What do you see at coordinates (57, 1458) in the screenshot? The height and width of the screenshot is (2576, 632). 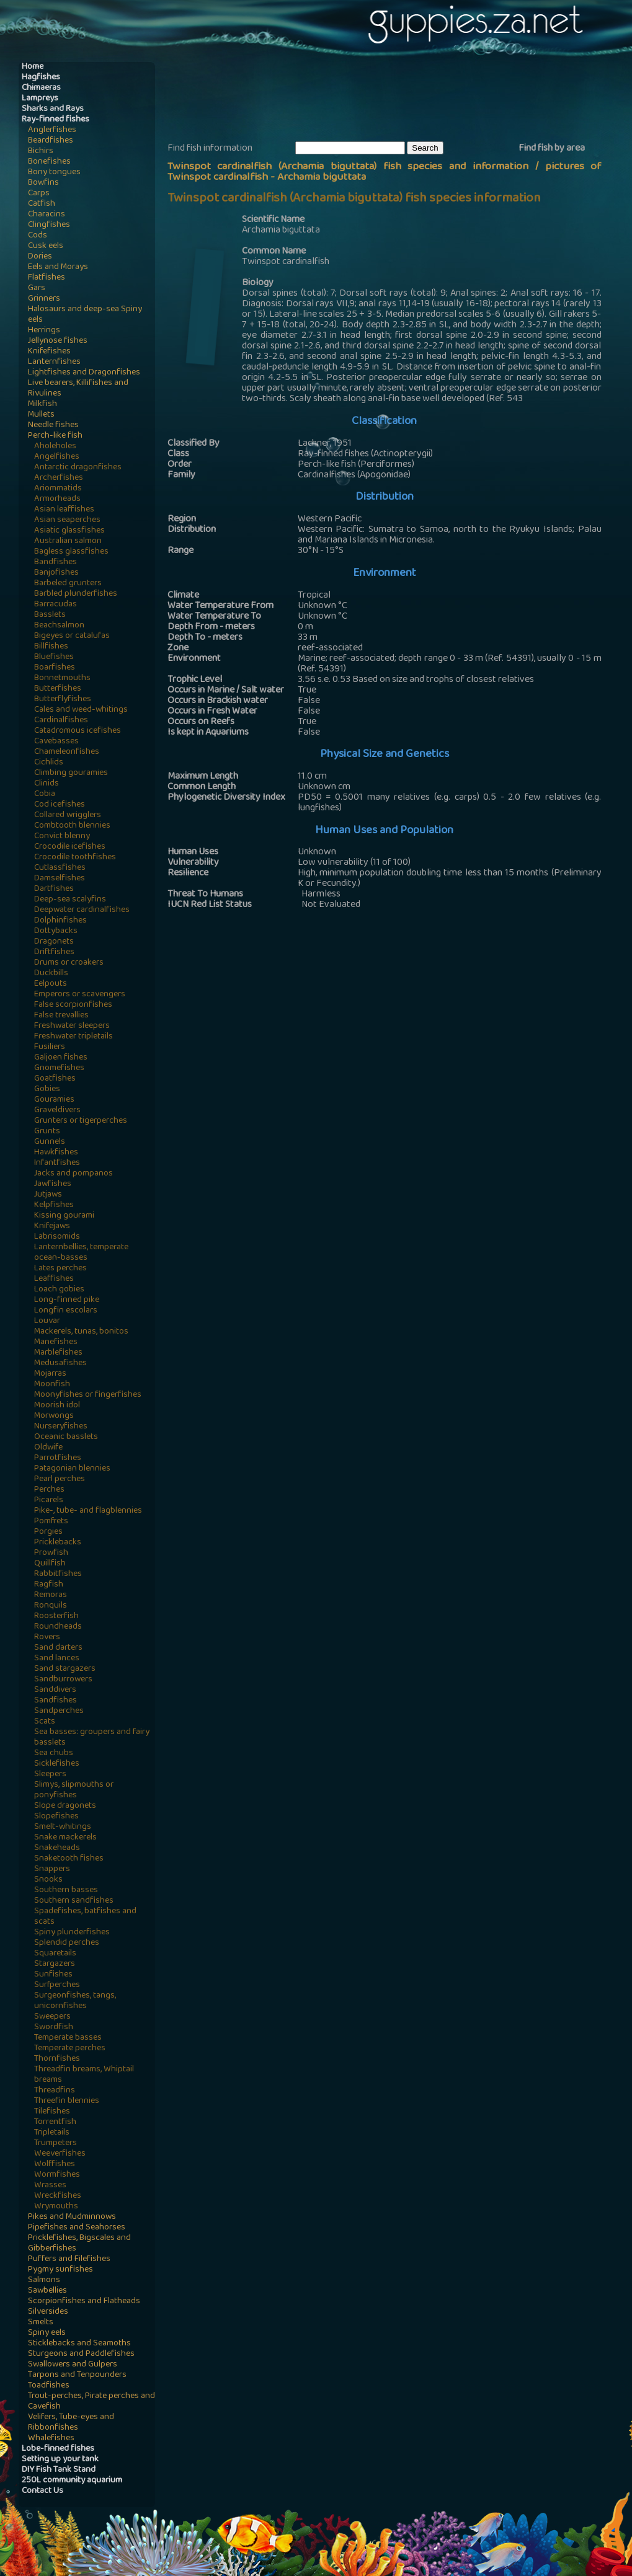 I see `Parrotfishes` at bounding box center [57, 1458].